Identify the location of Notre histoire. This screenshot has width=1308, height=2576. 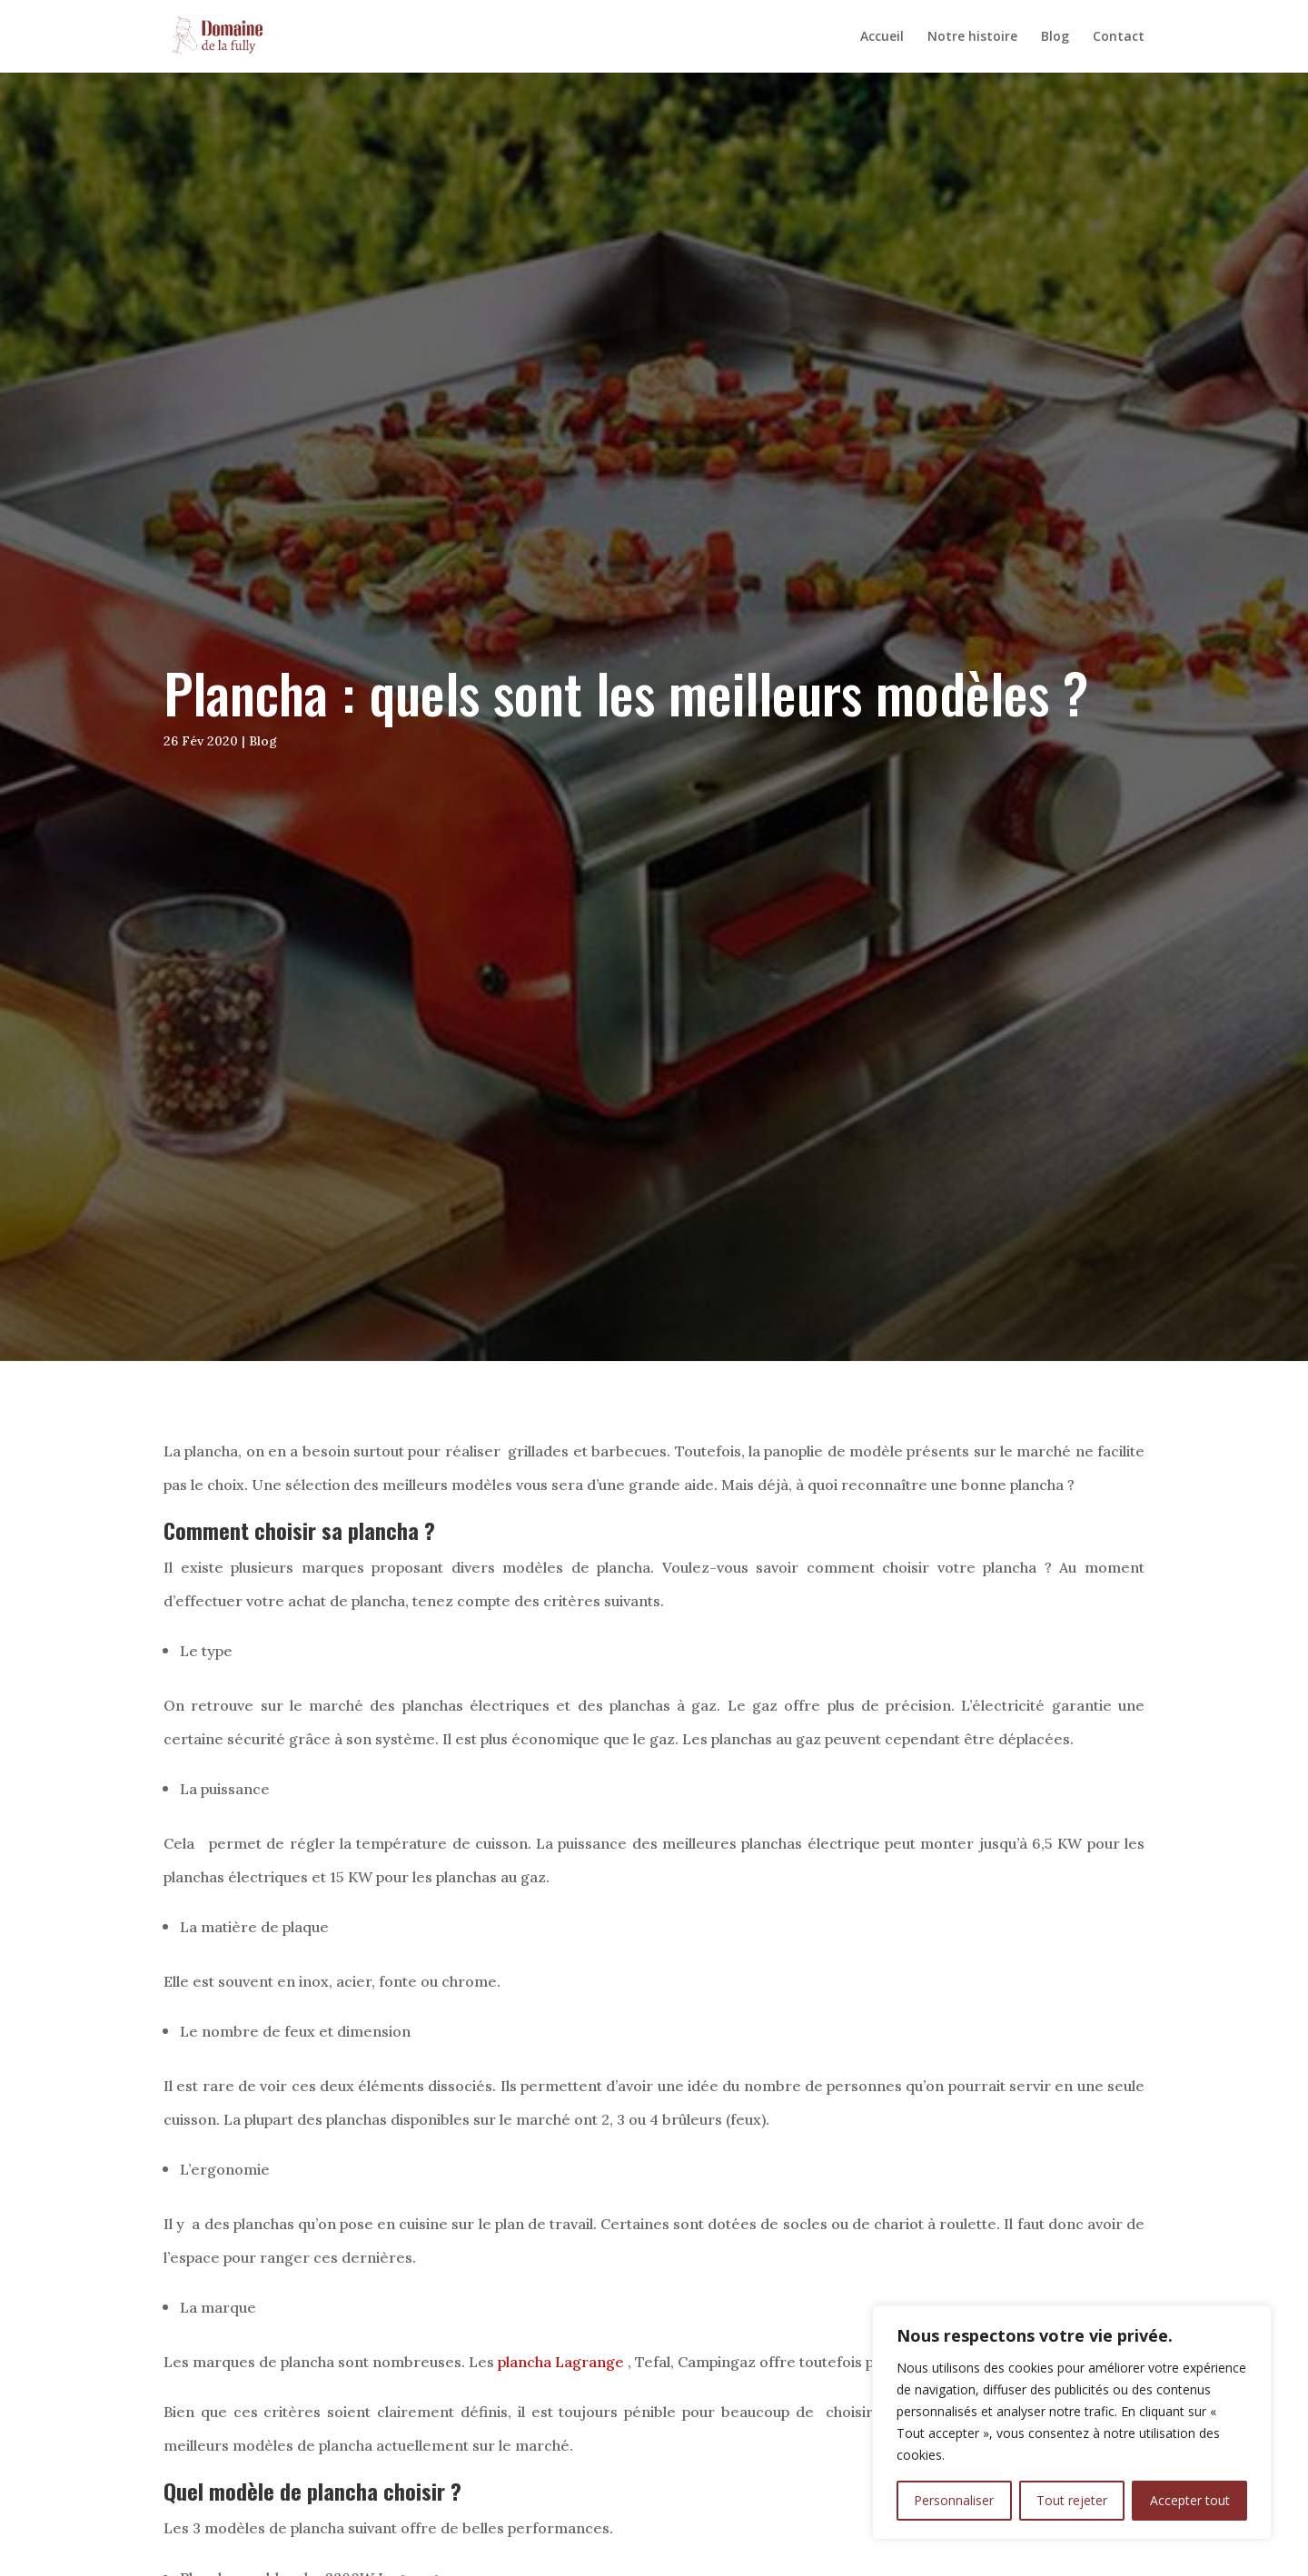
(972, 37).